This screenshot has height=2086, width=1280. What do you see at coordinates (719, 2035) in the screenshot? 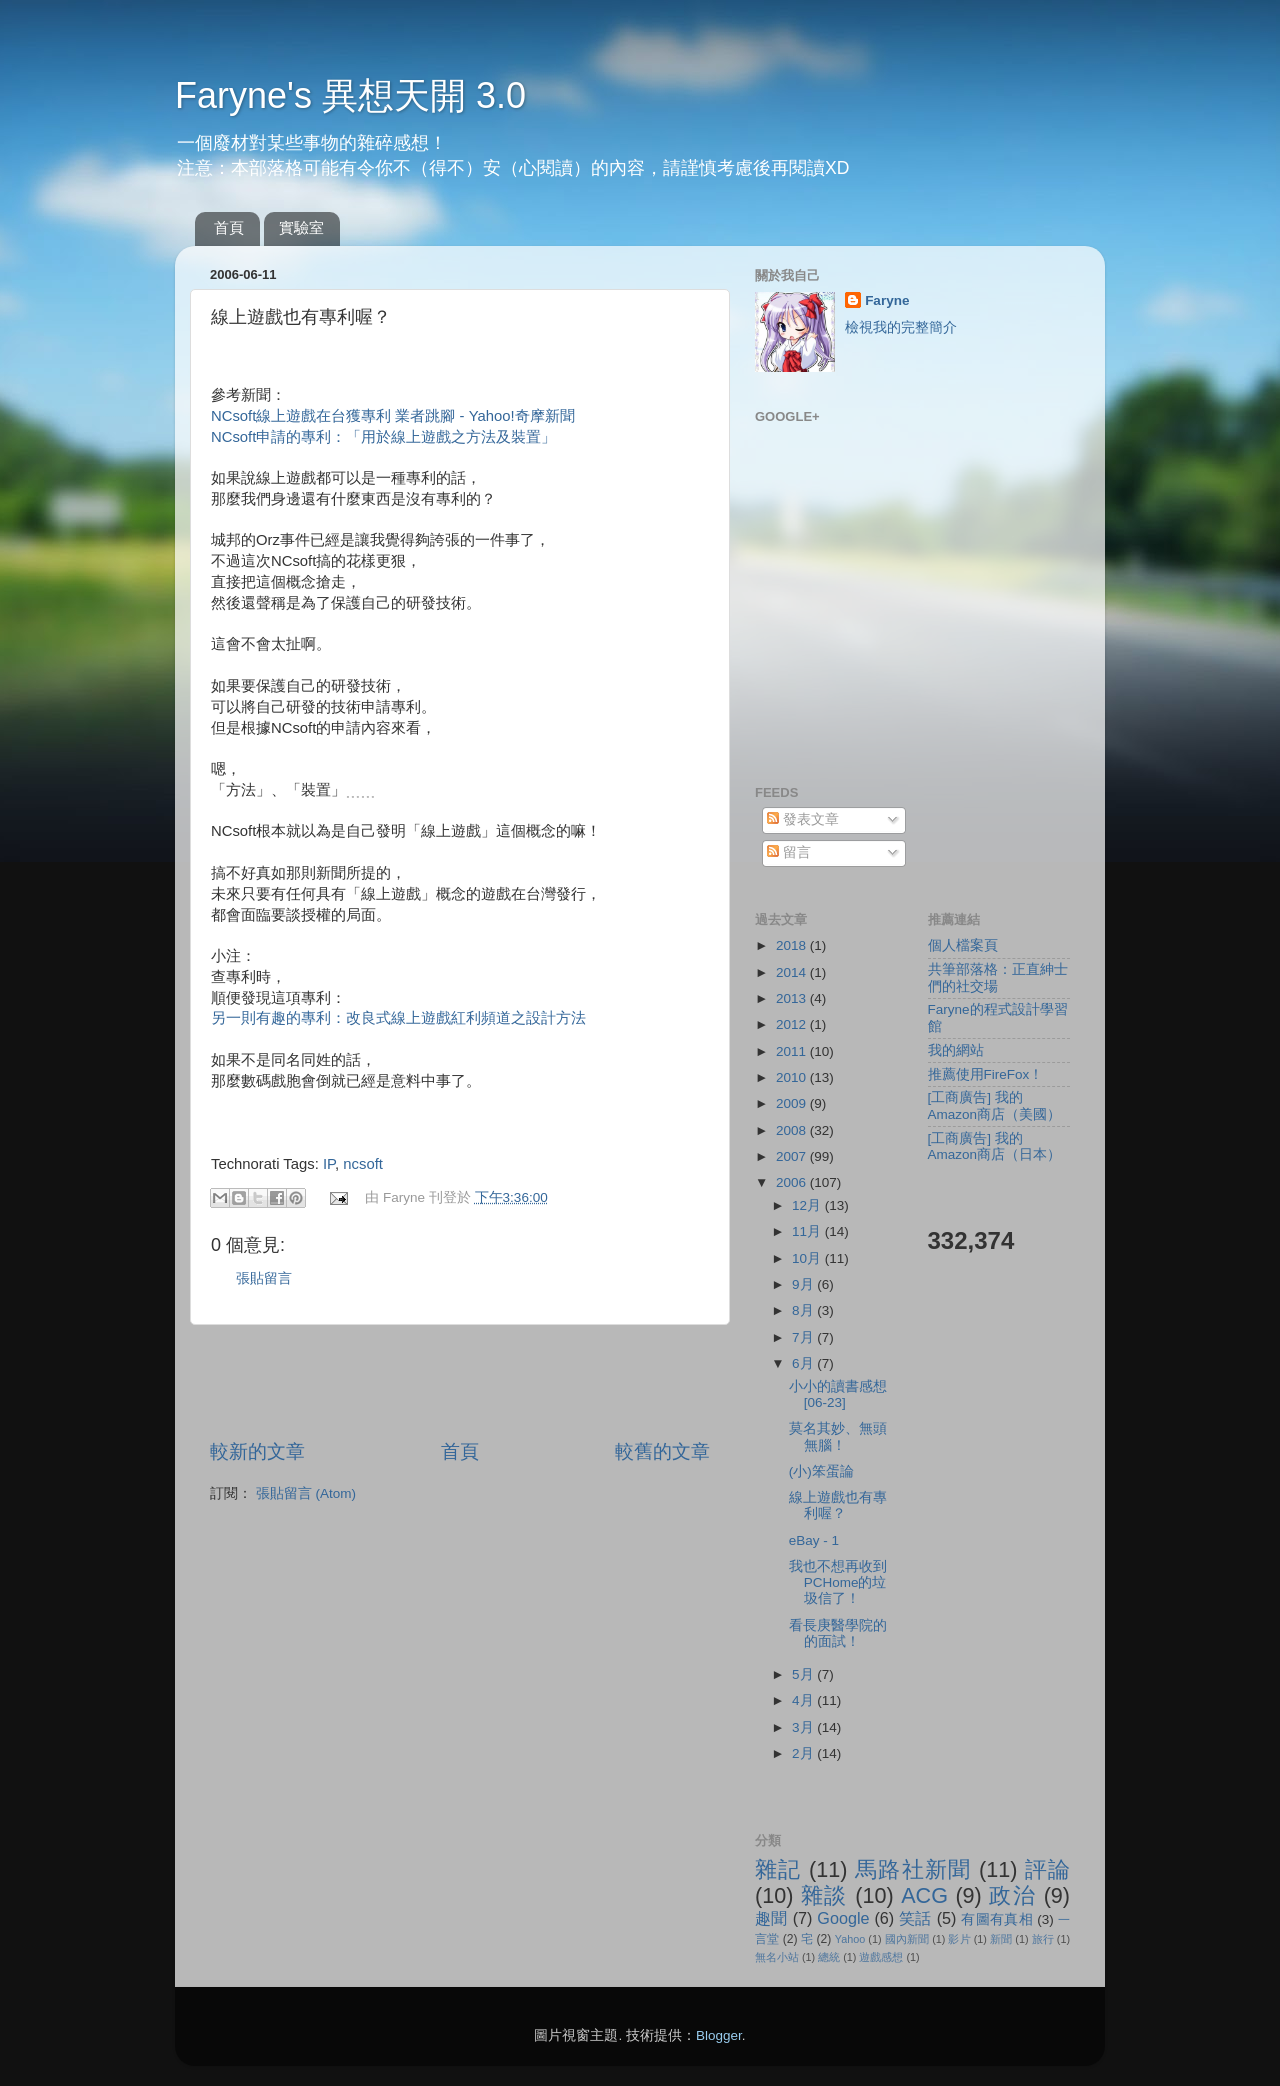
I see `Blogger` at bounding box center [719, 2035].